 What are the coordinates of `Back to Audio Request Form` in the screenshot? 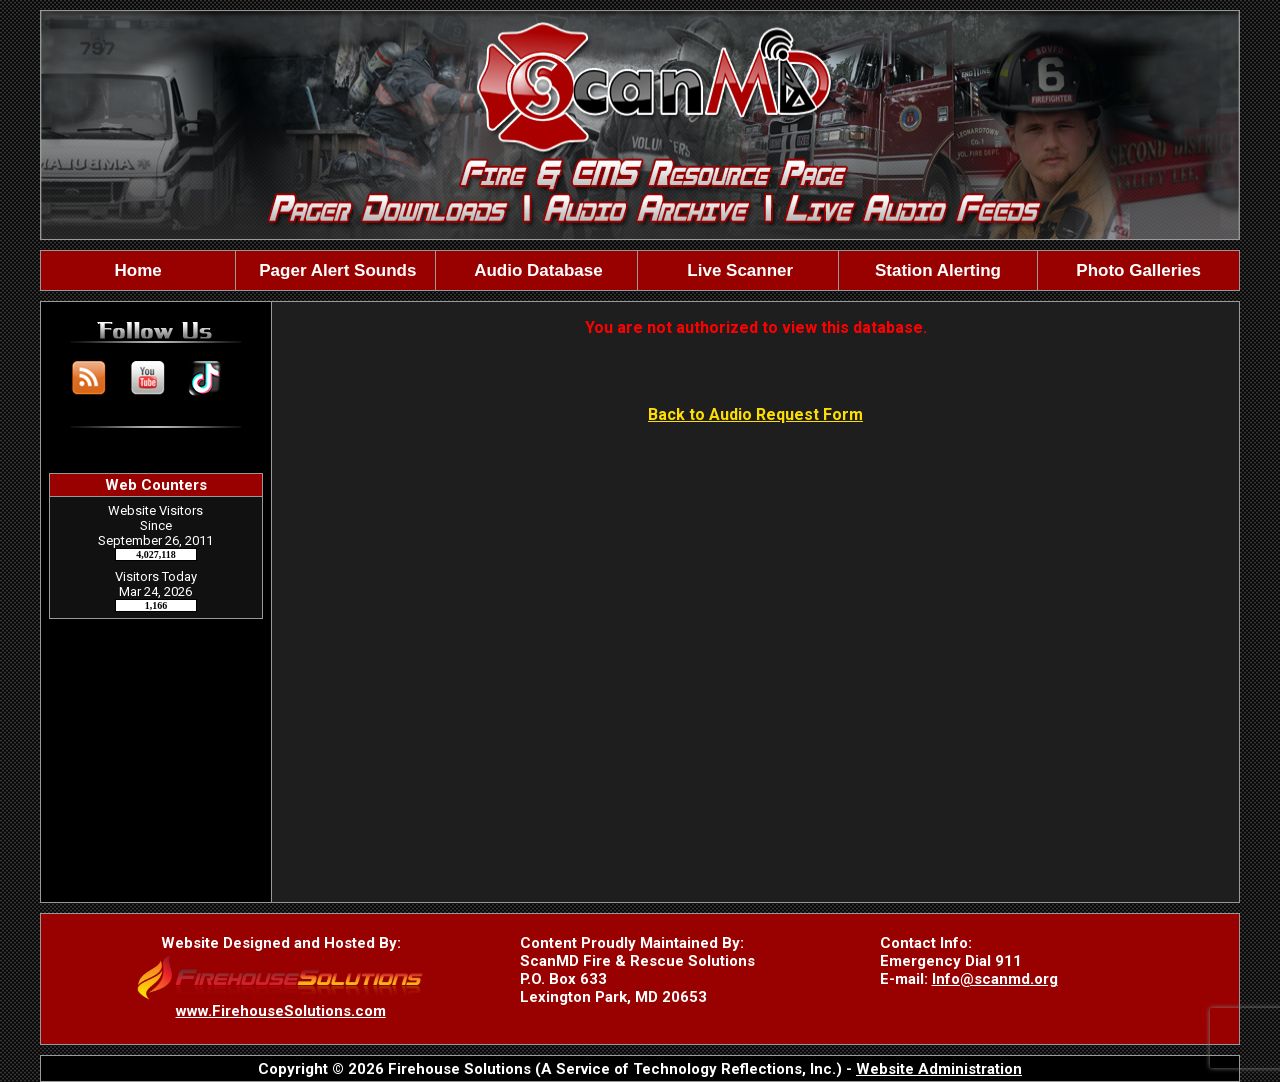 It's located at (755, 414).